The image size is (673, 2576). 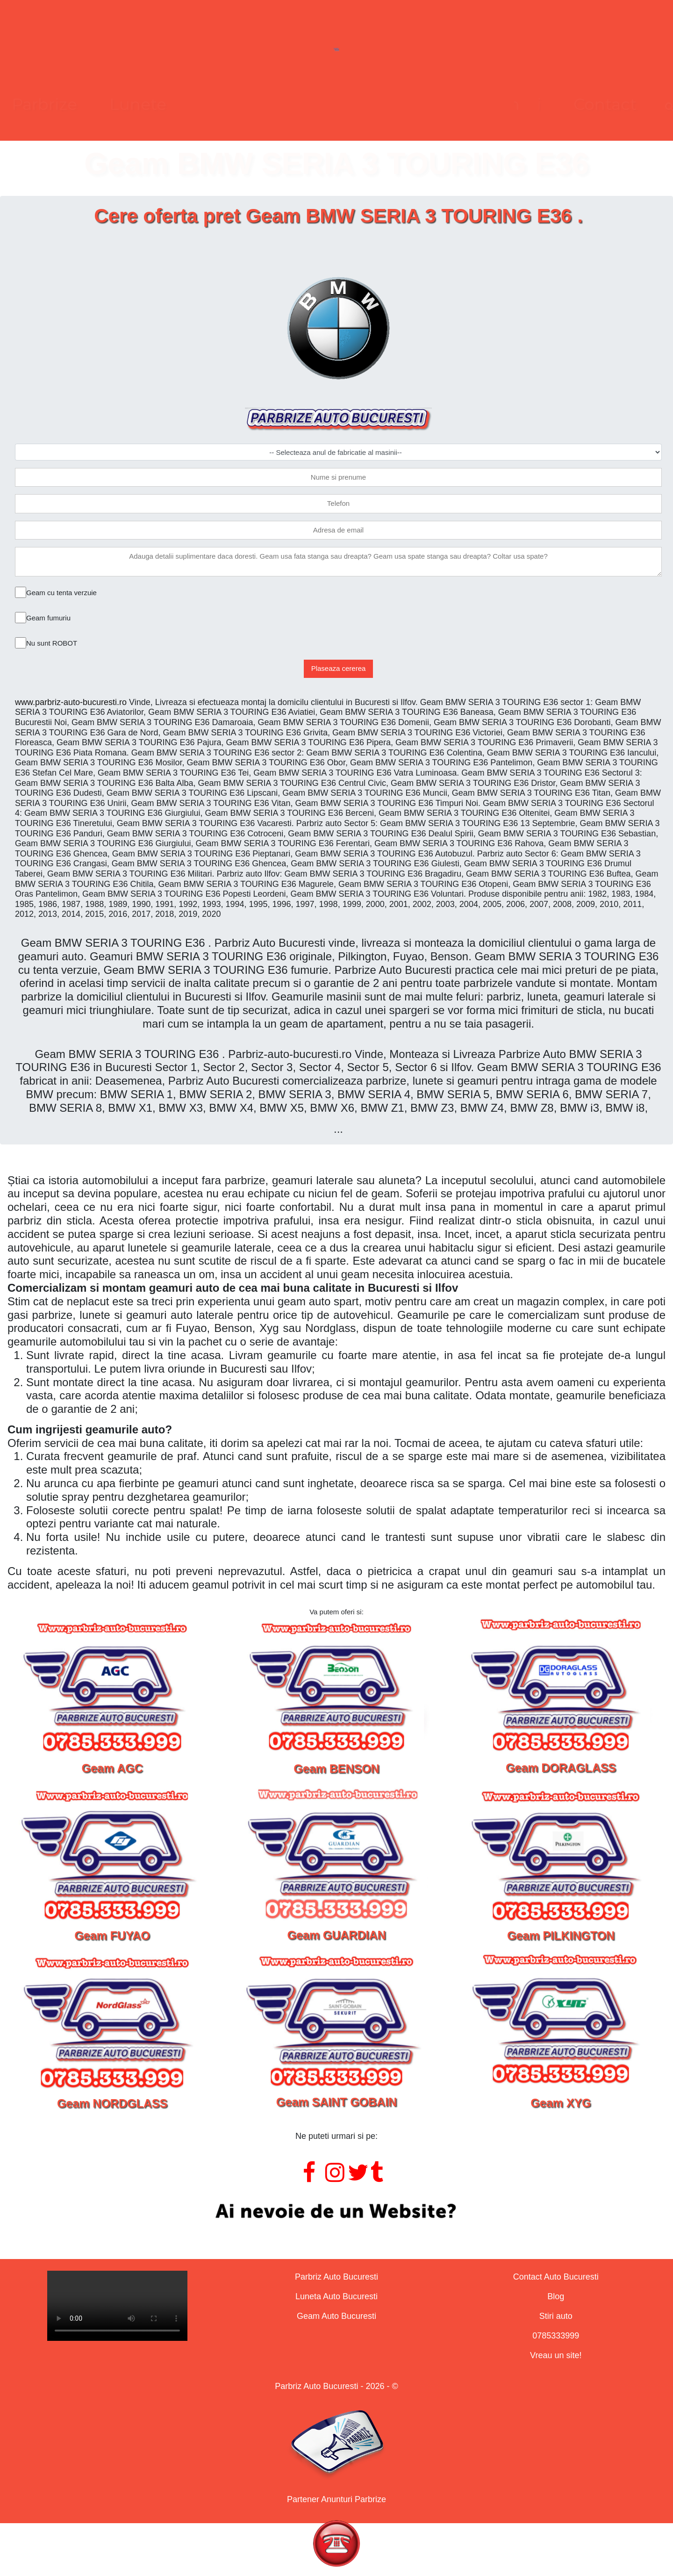 What do you see at coordinates (555, 2355) in the screenshot?
I see `Vreau un site!` at bounding box center [555, 2355].